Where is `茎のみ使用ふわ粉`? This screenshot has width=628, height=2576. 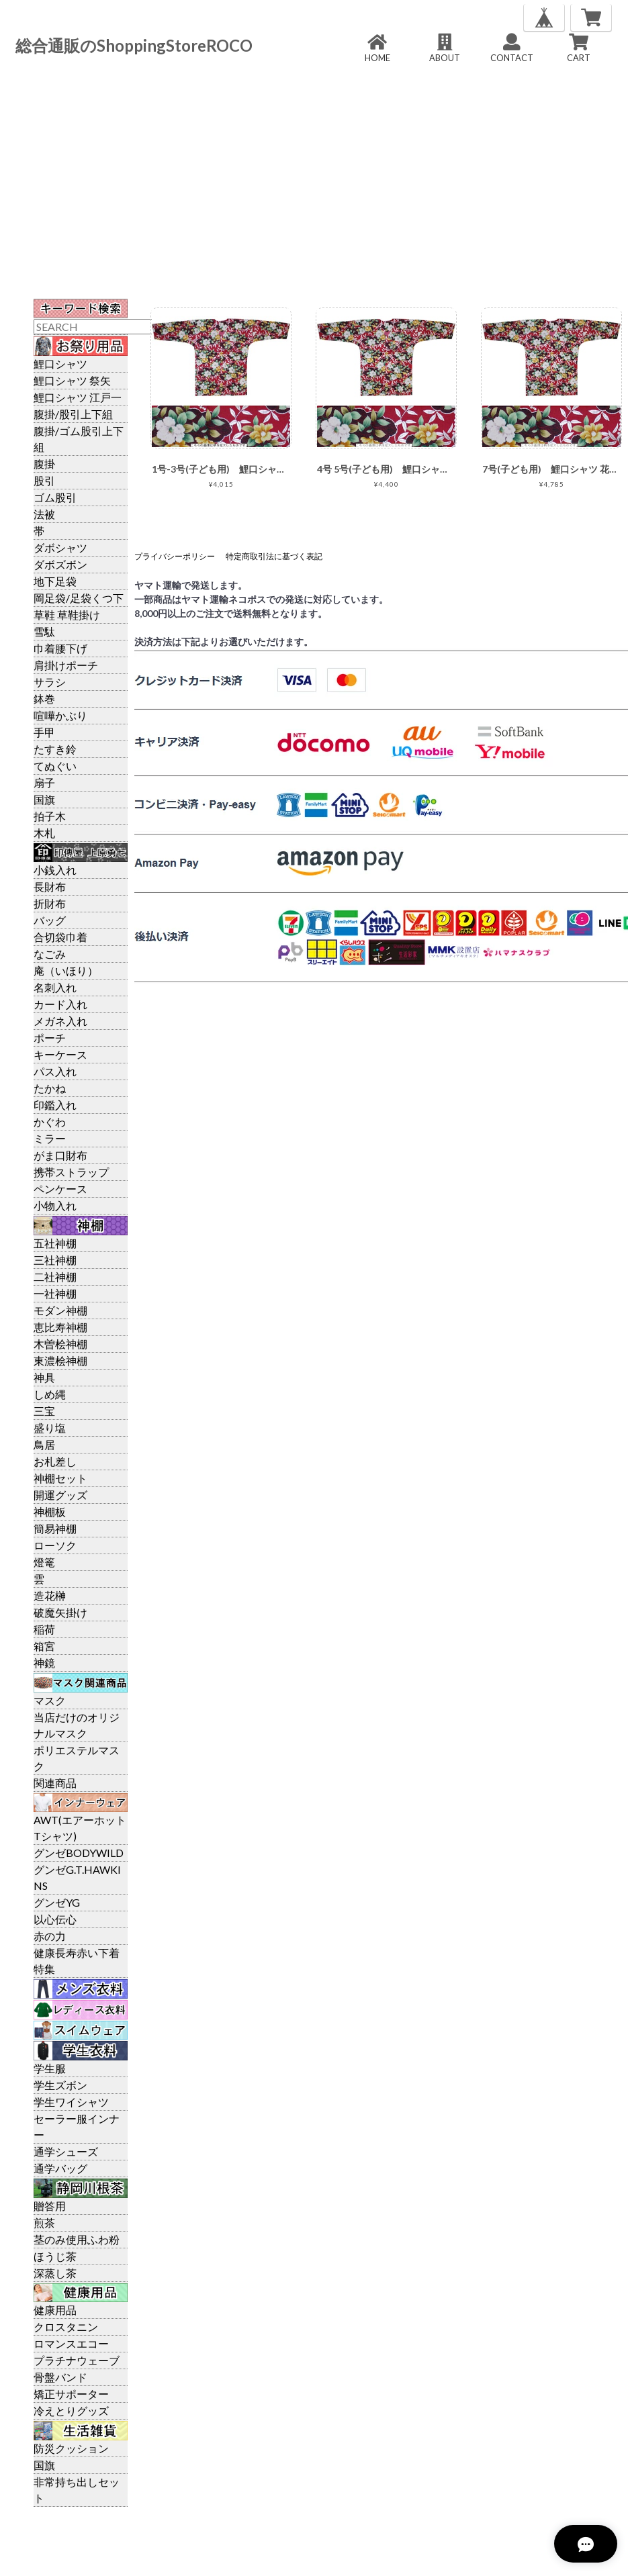 茎のみ使用ふわ粉 is located at coordinates (77, 2239).